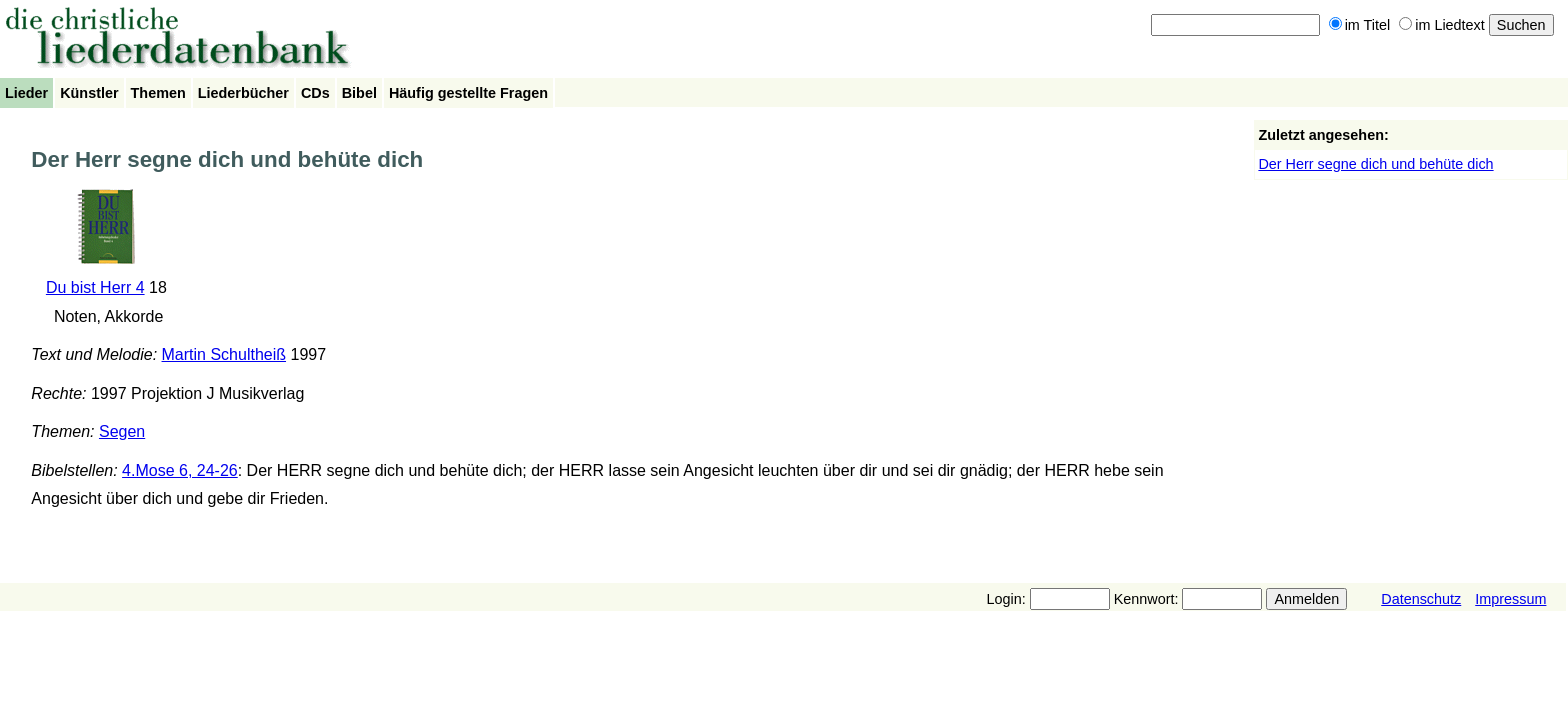 The image size is (1568, 720). What do you see at coordinates (158, 93) in the screenshot?
I see `Themen` at bounding box center [158, 93].